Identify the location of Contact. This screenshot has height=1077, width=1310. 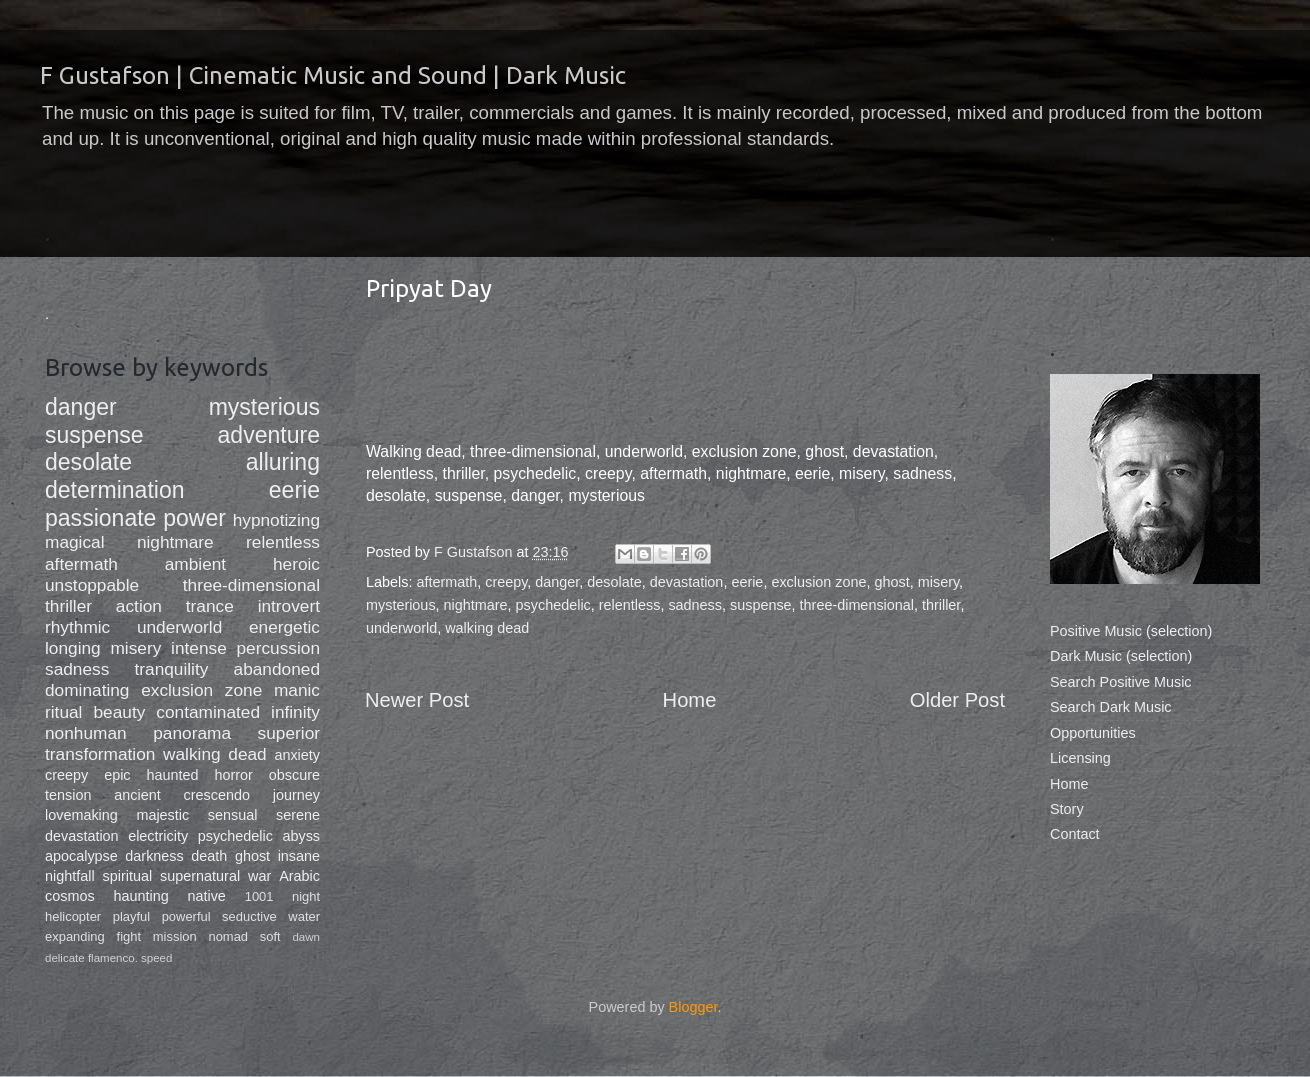
(1075, 834).